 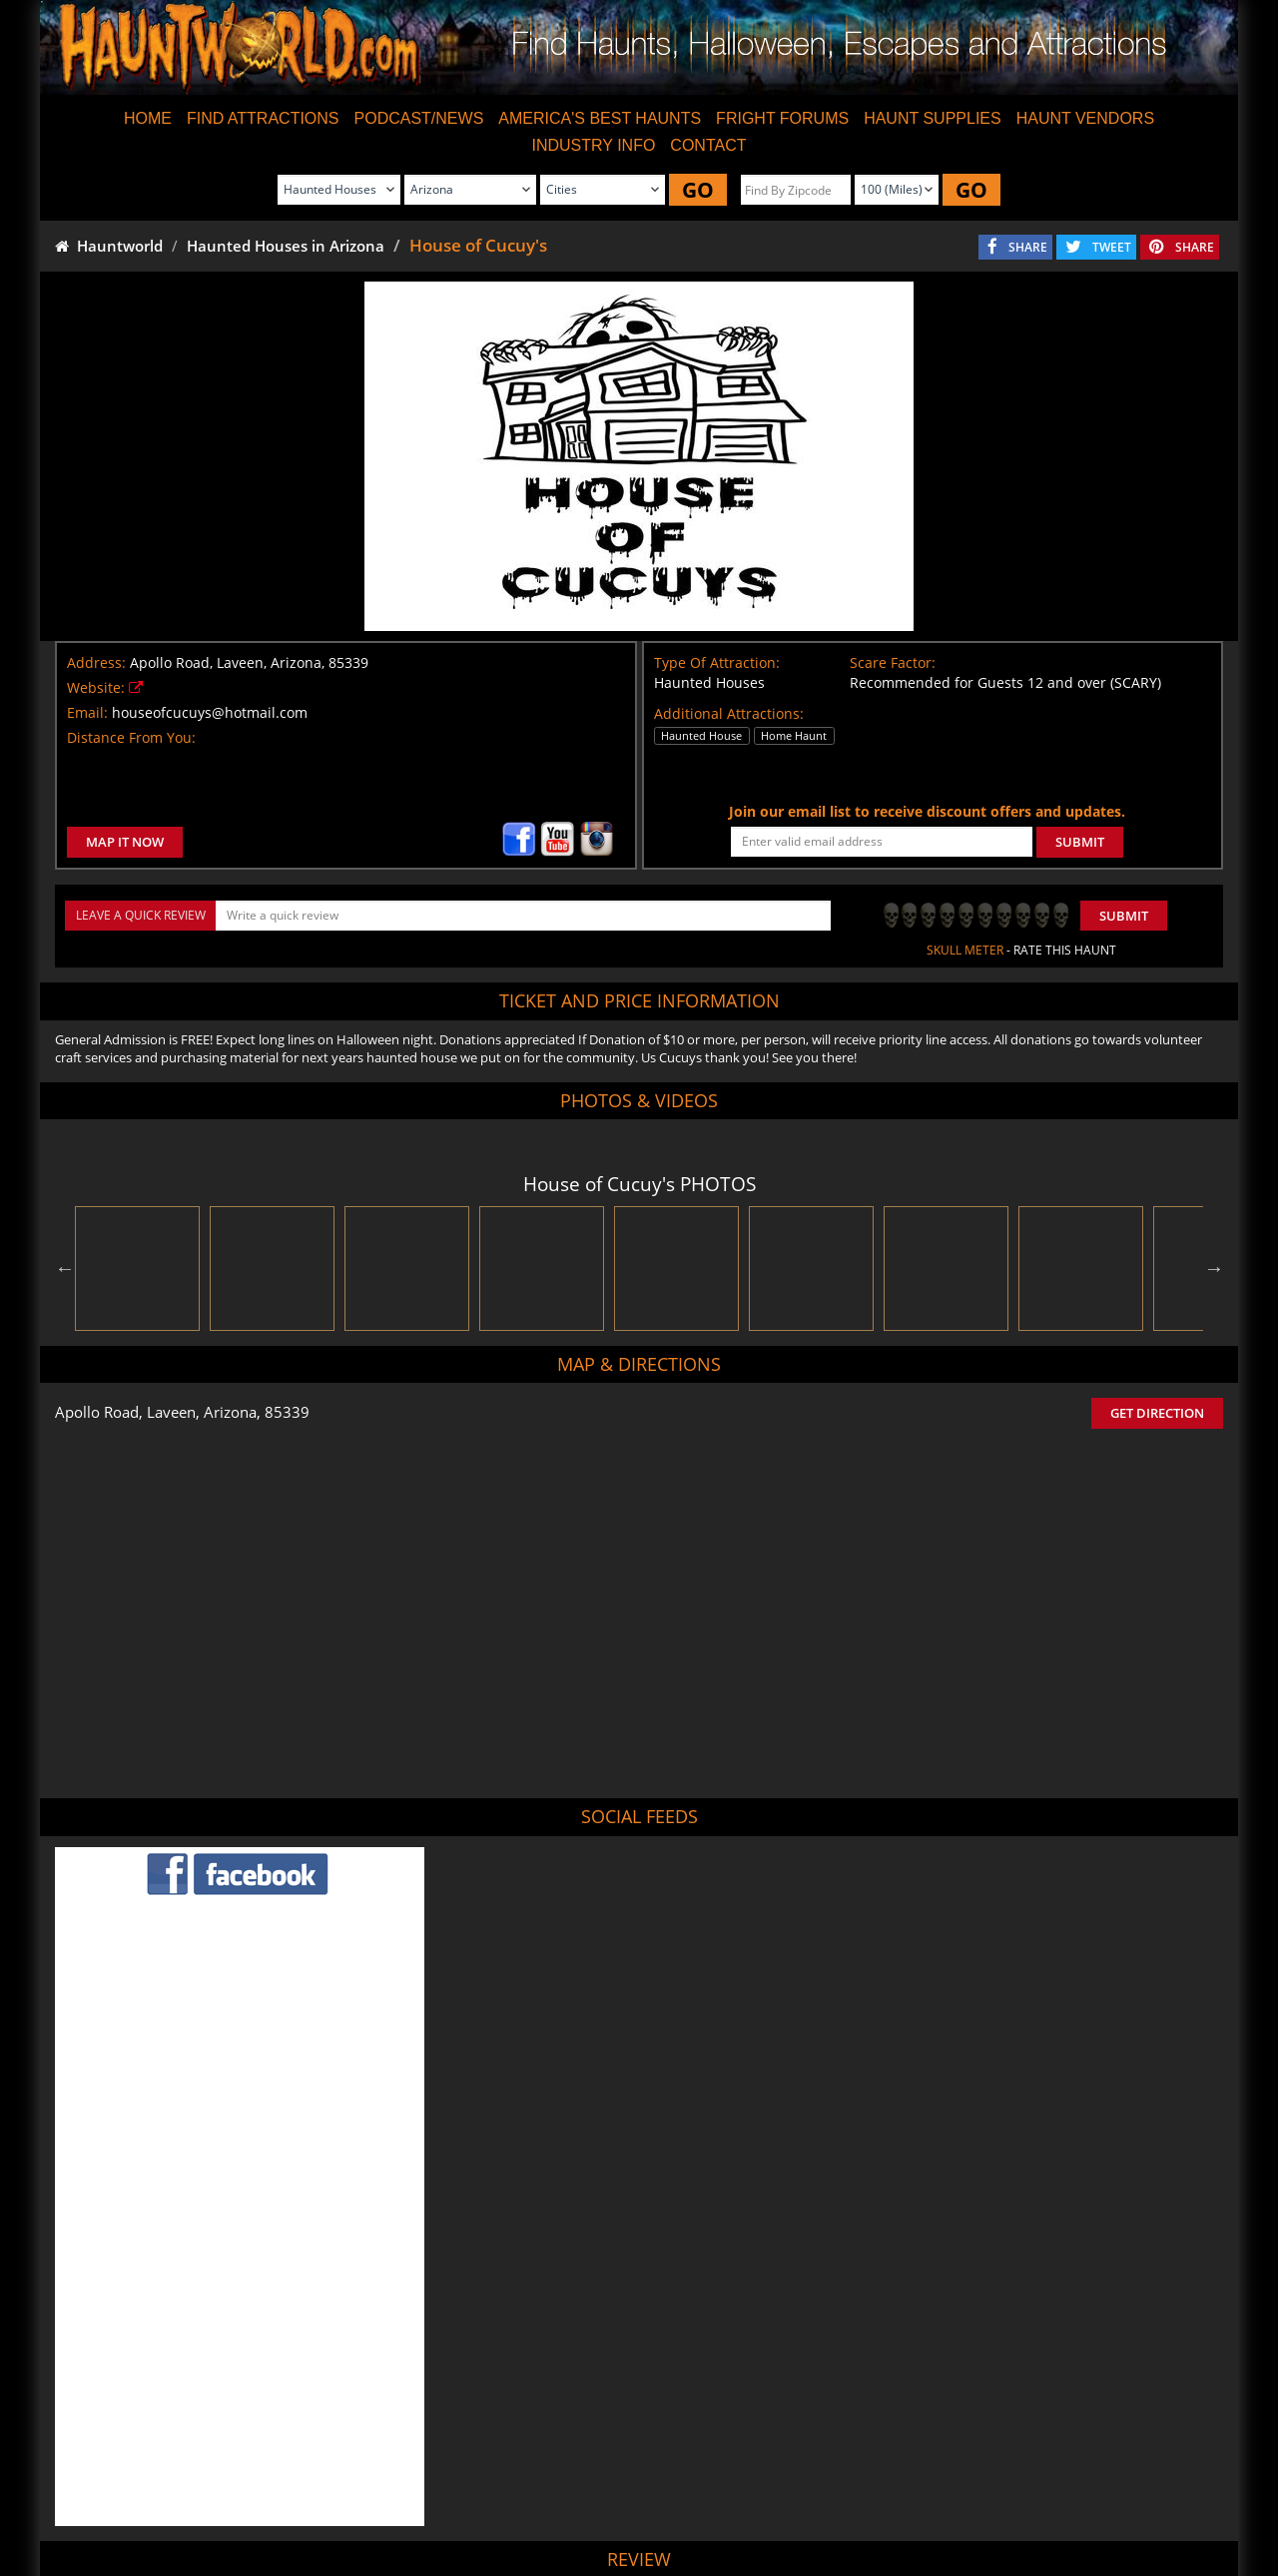 What do you see at coordinates (734, 2504) in the screenshot?
I see `Find Corn Mazes` at bounding box center [734, 2504].